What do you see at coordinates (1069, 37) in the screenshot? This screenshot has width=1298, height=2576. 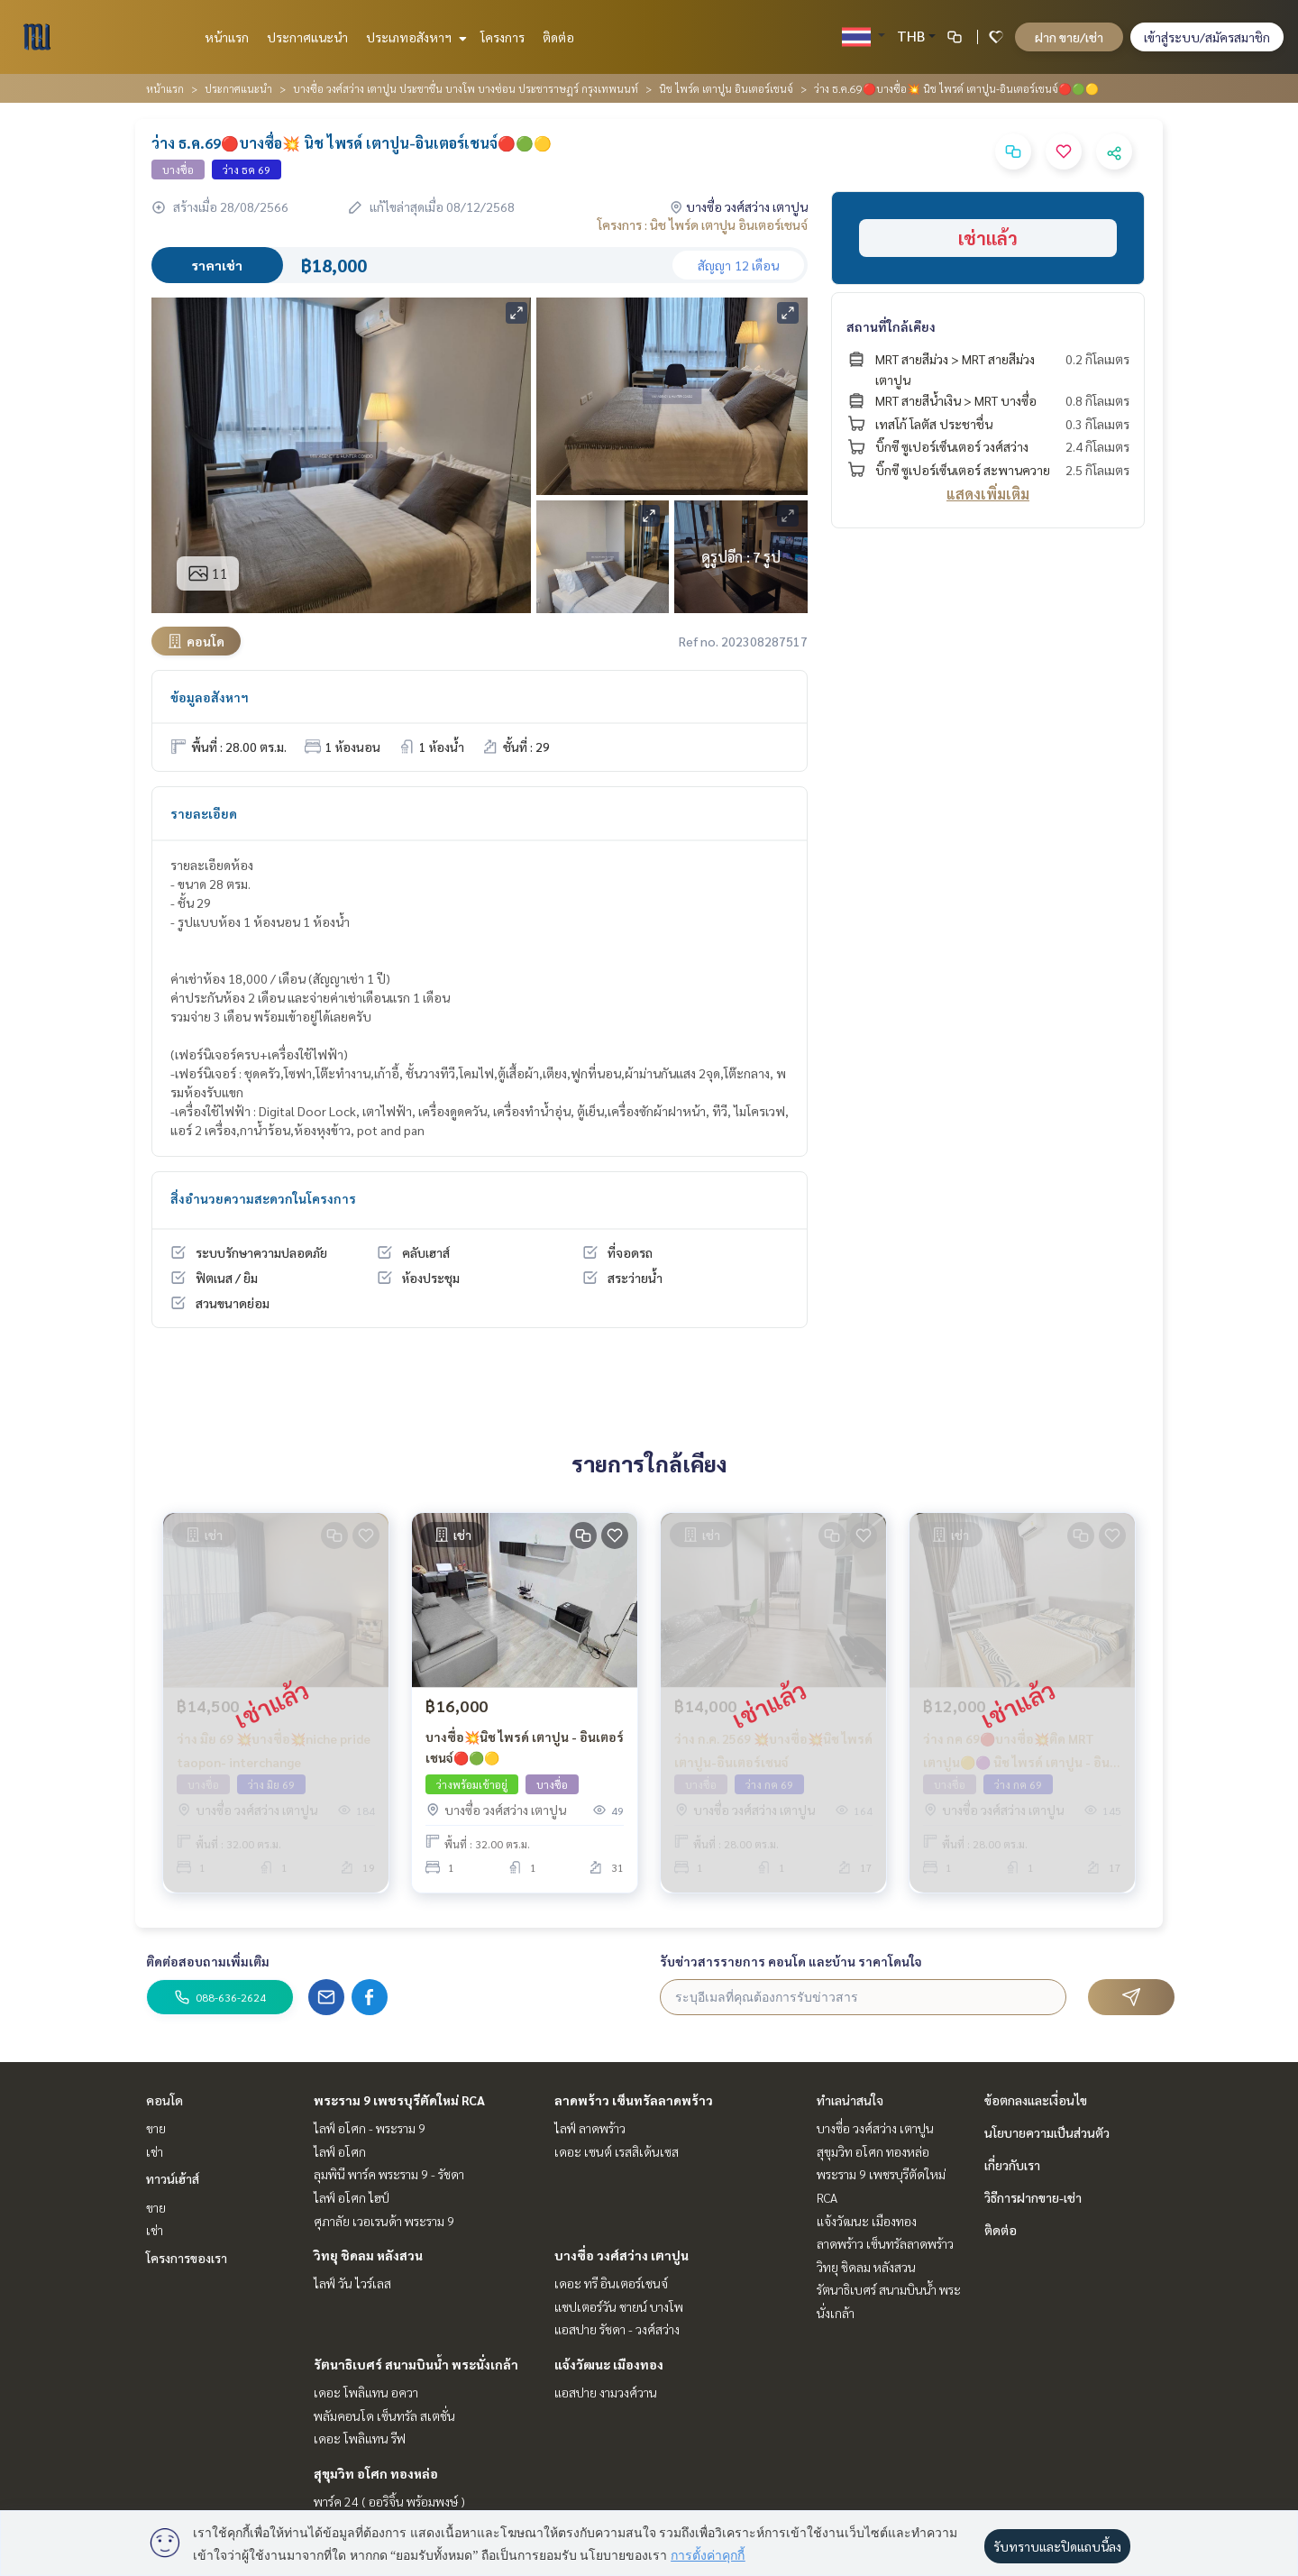 I see `ฝาก ขาย/เช่า` at bounding box center [1069, 37].